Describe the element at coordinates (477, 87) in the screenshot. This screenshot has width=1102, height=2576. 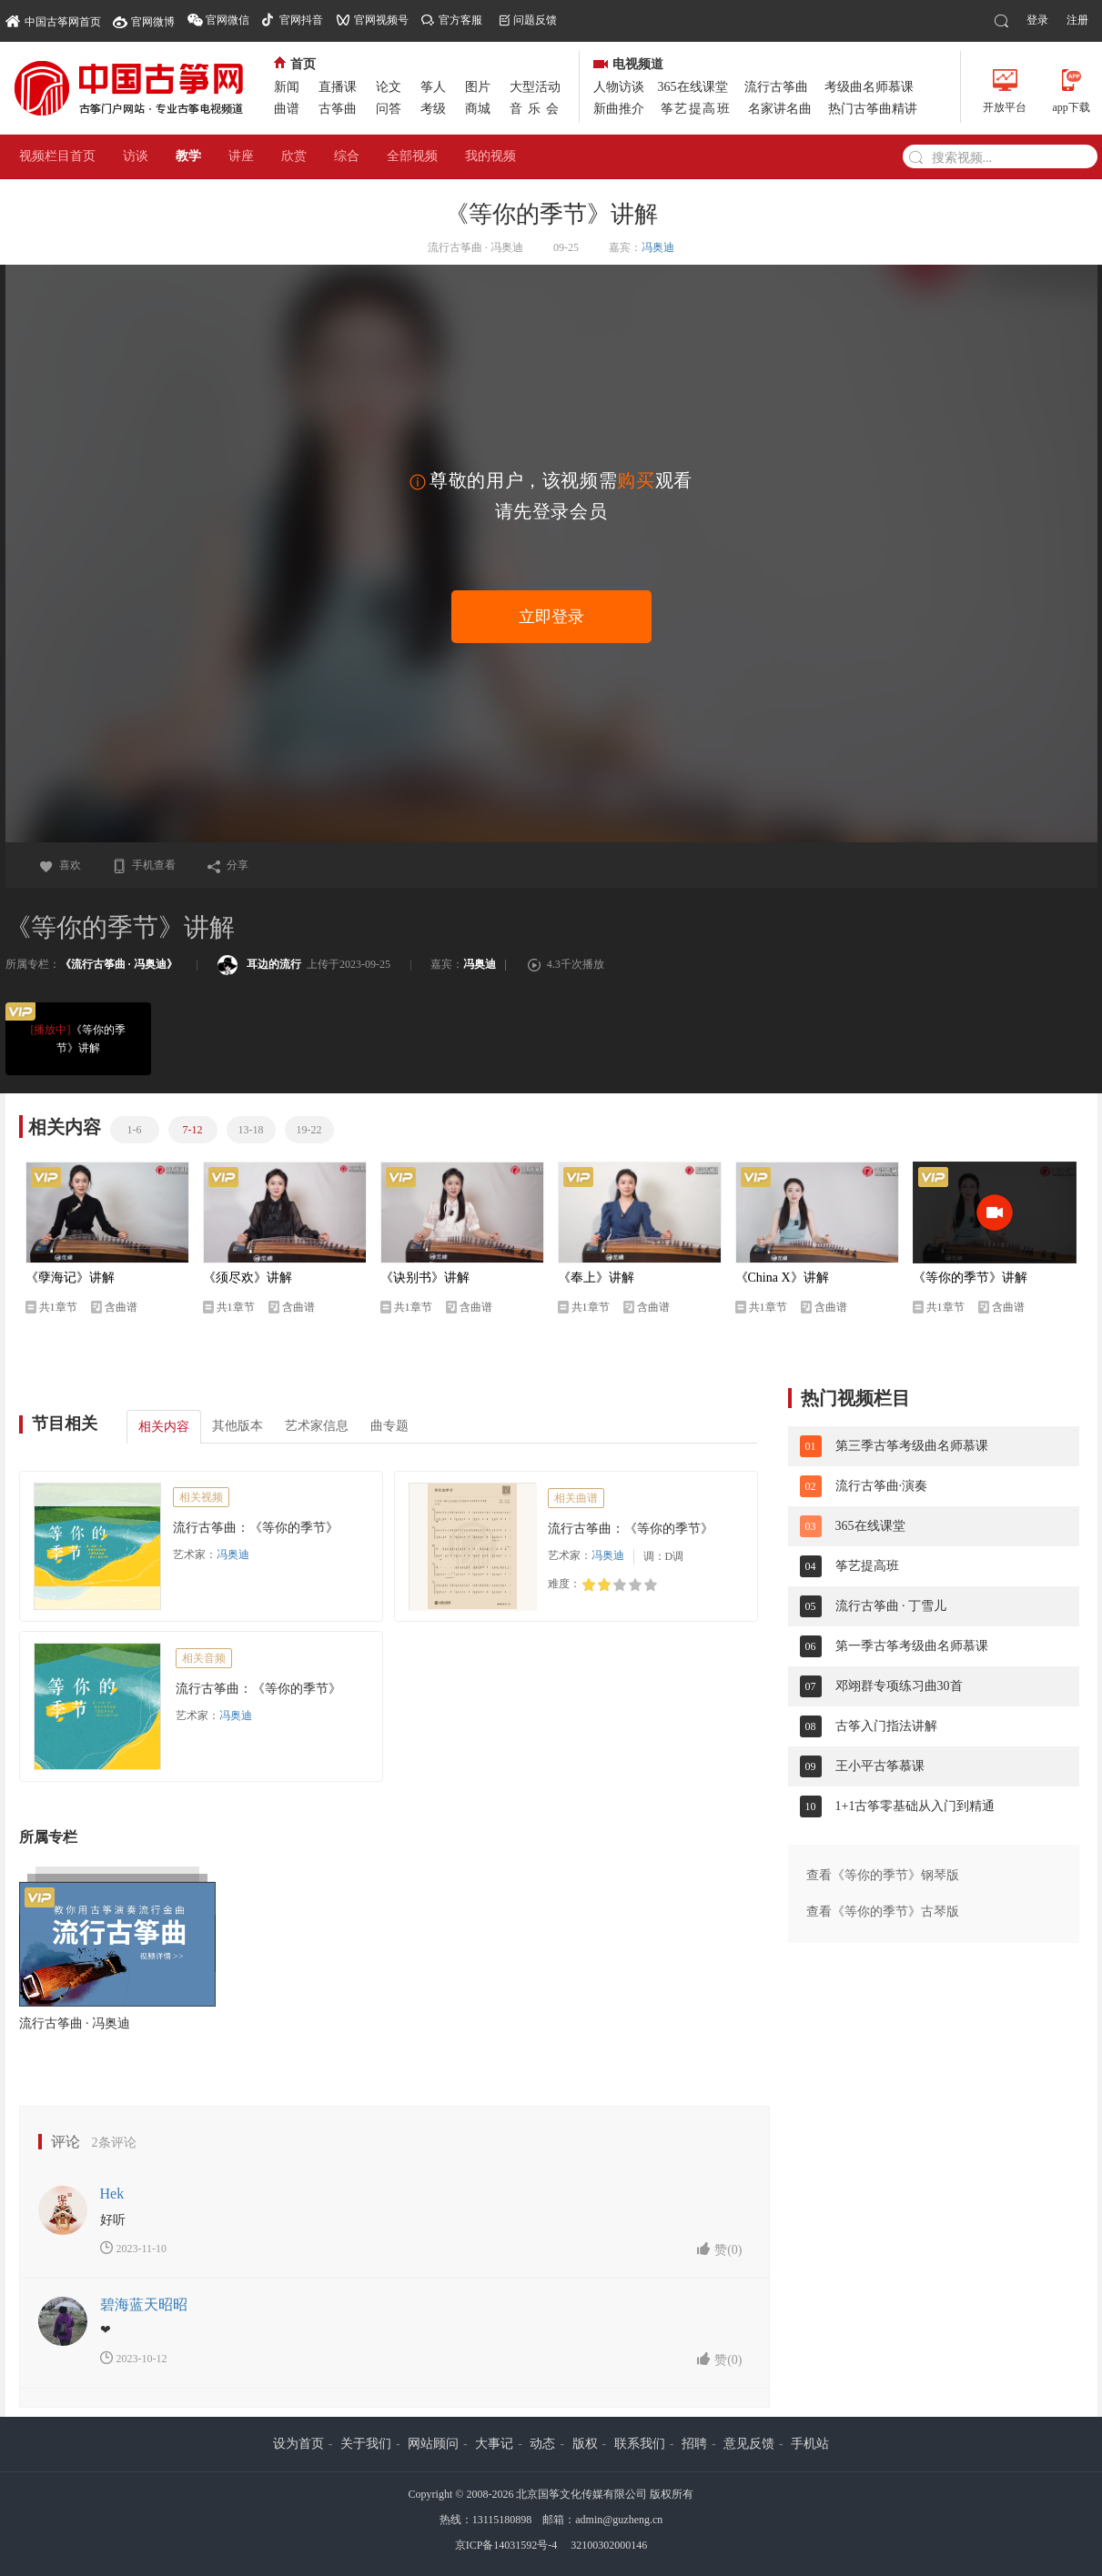
I see `图片` at that location.